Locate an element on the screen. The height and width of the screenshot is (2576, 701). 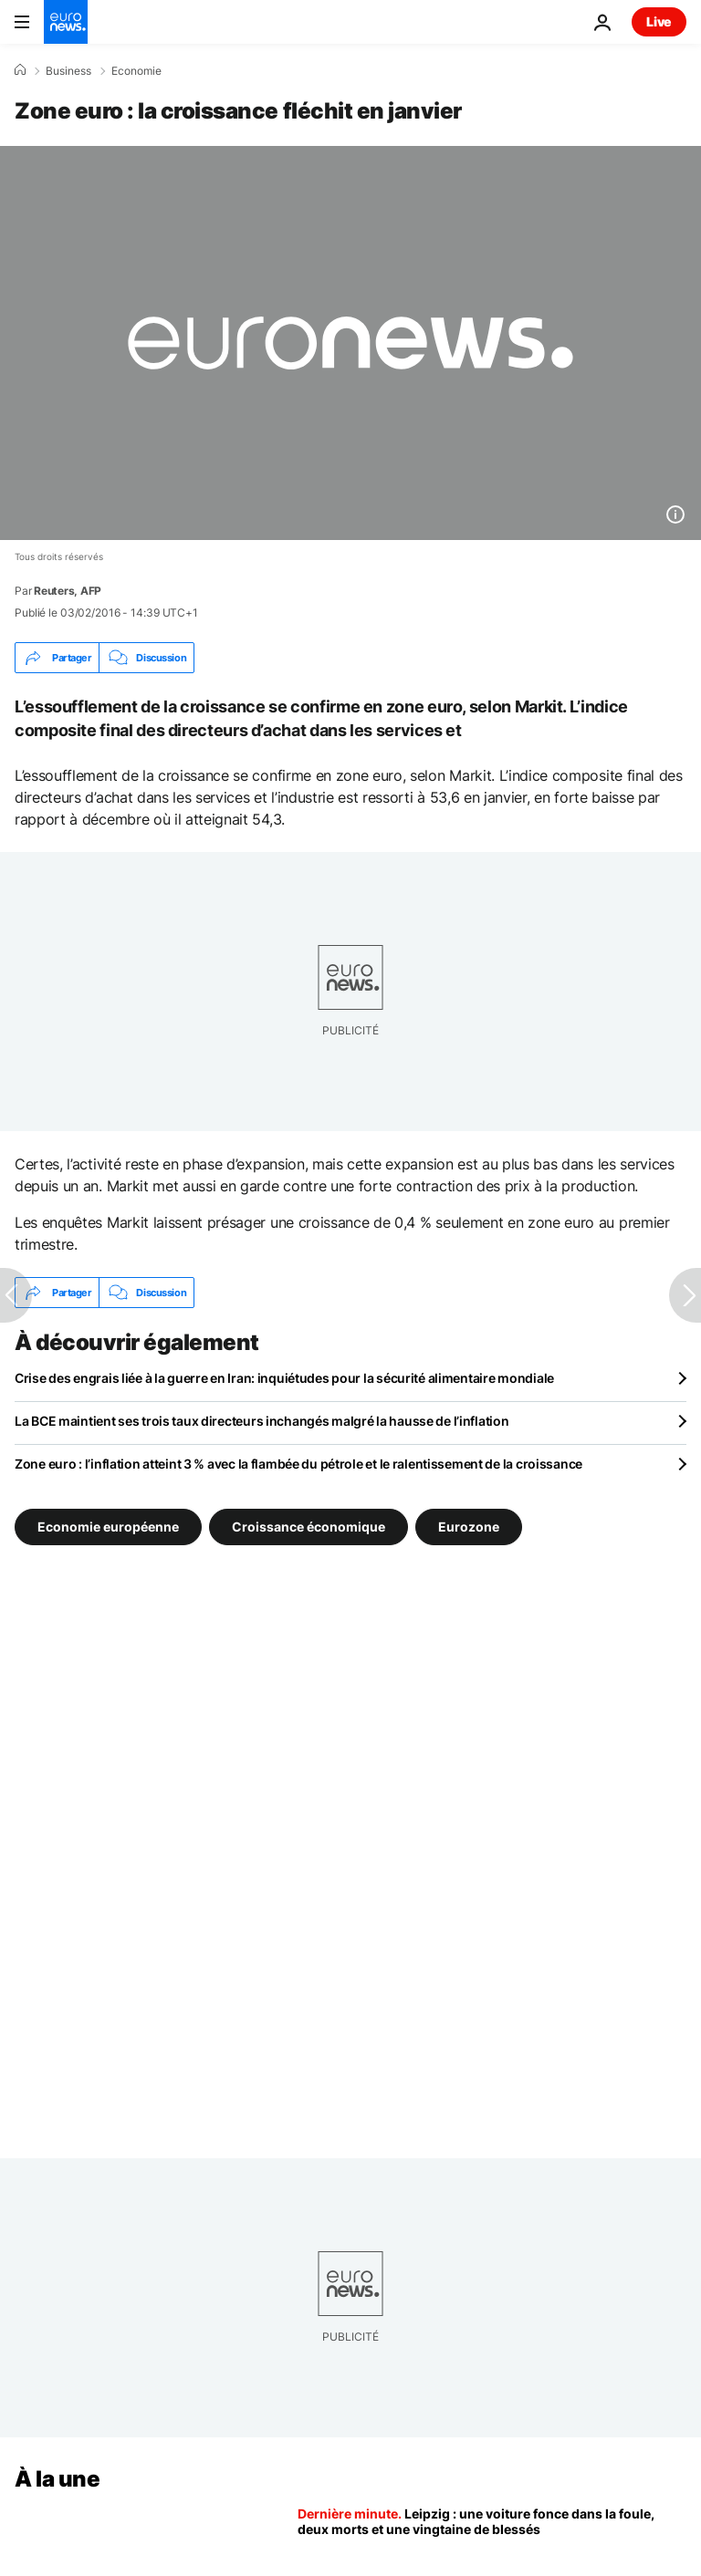
Business is located at coordinates (68, 71).